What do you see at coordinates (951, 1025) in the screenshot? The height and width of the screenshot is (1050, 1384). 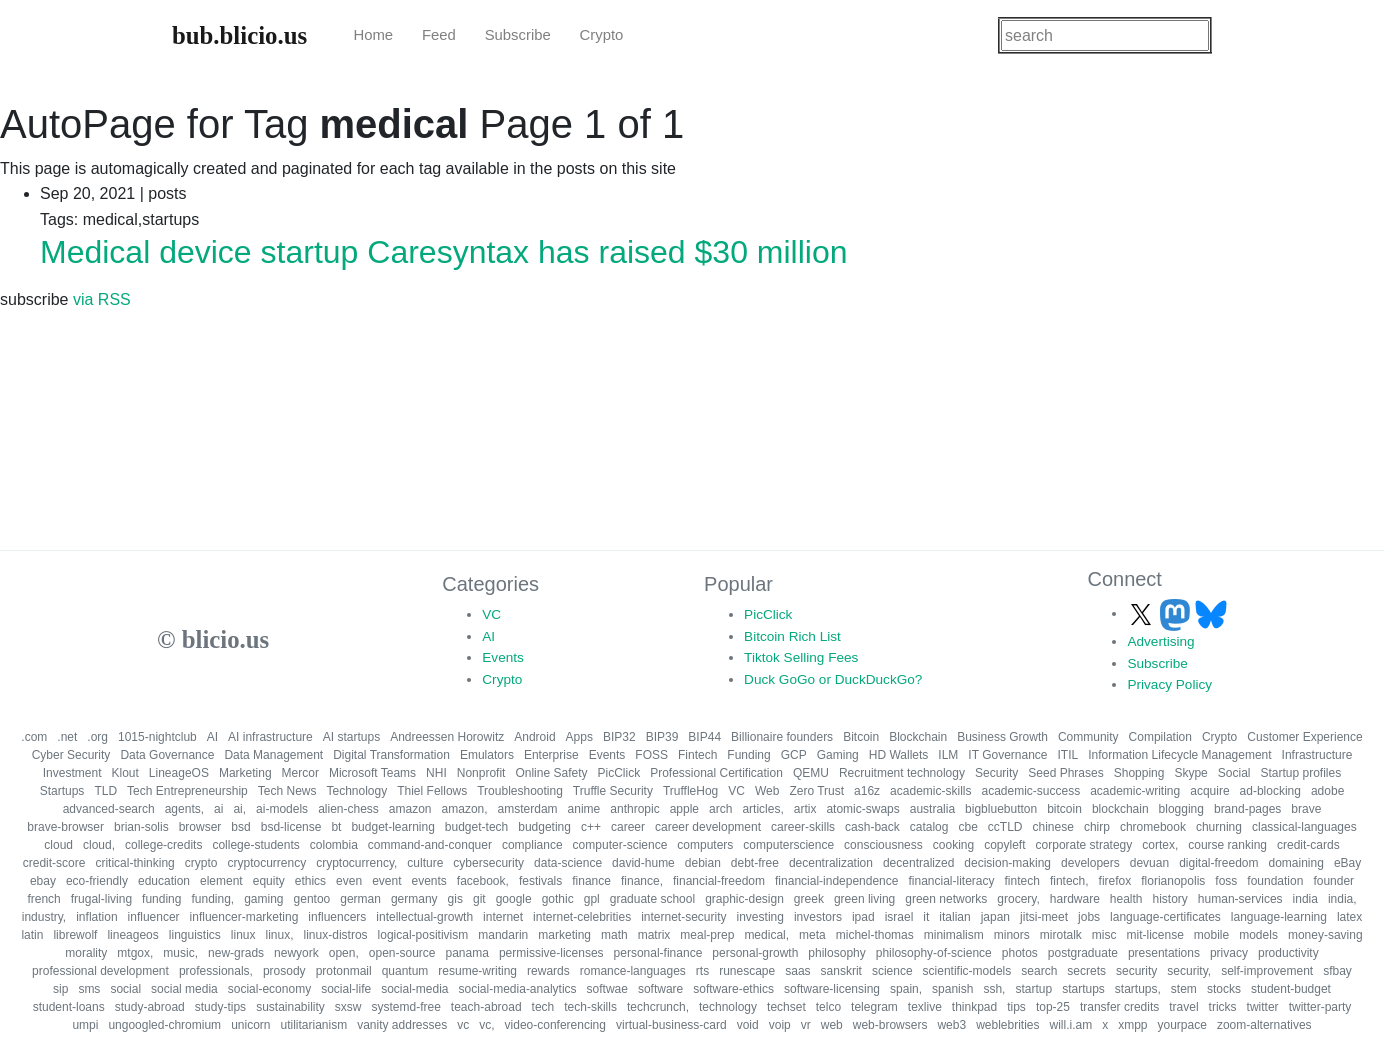 I see `web3` at bounding box center [951, 1025].